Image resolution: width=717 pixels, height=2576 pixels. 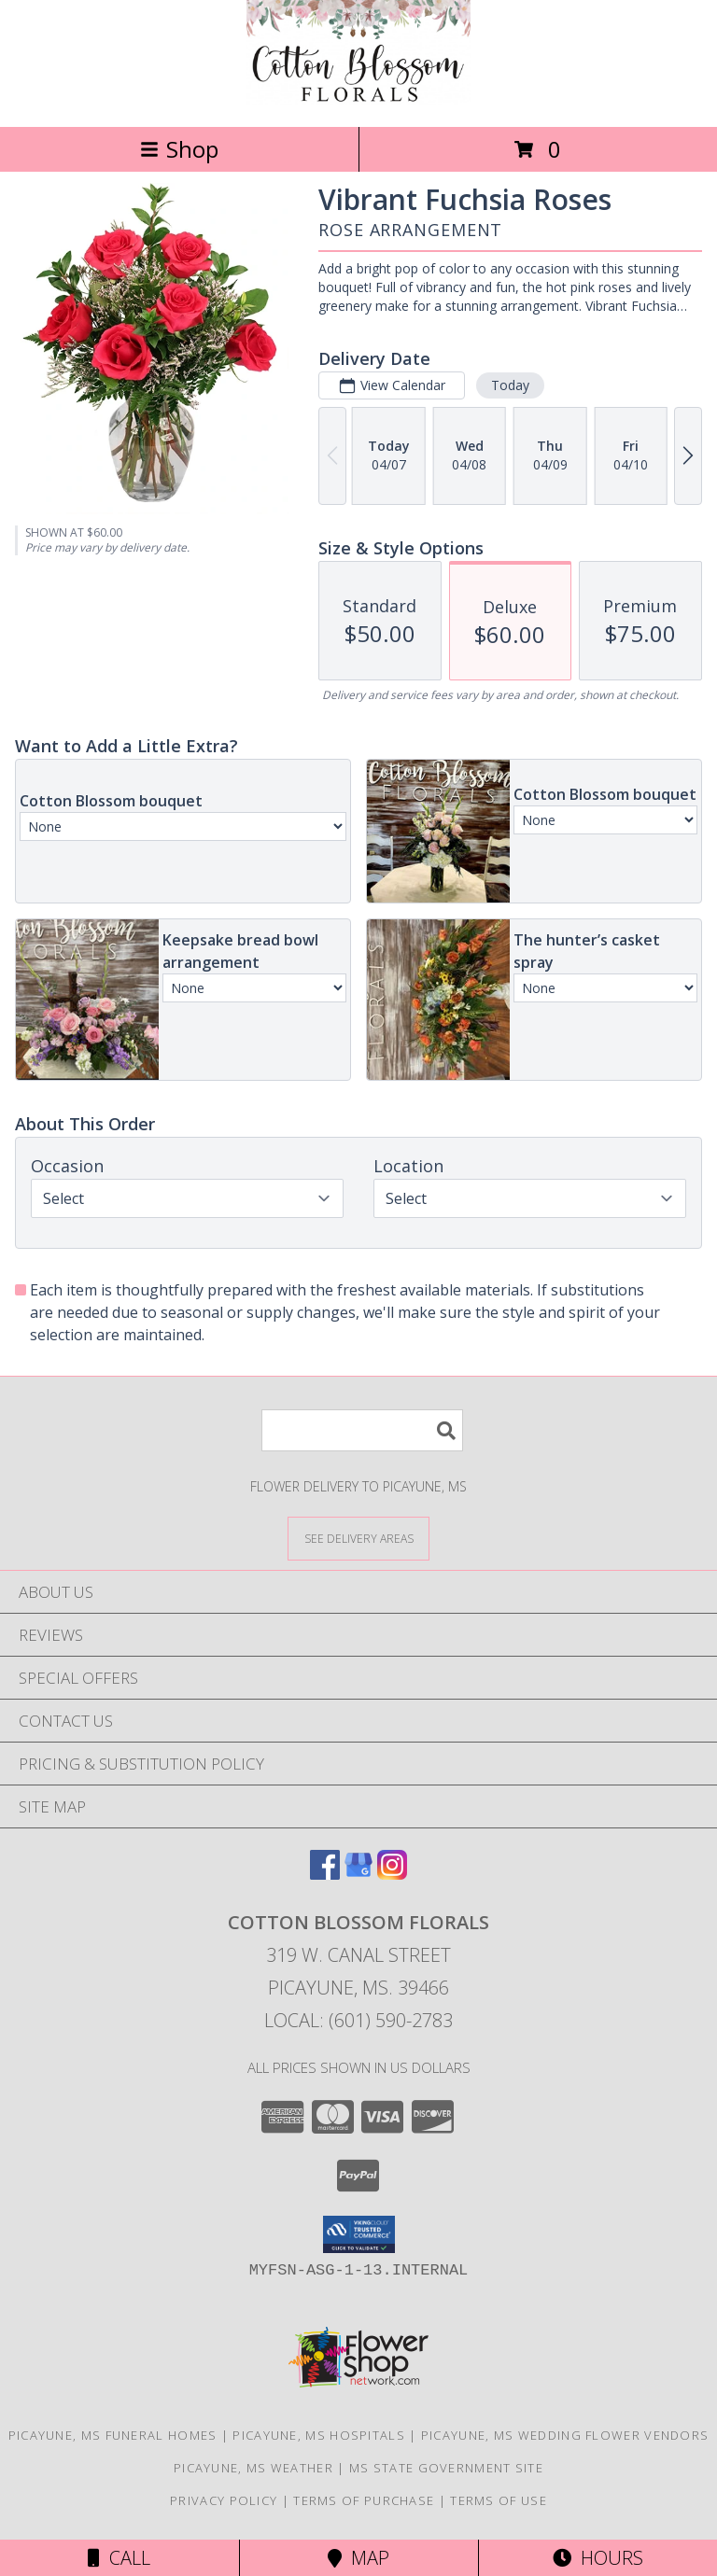 What do you see at coordinates (498, 2500) in the screenshot?
I see `Terms of Use` at bounding box center [498, 2500].